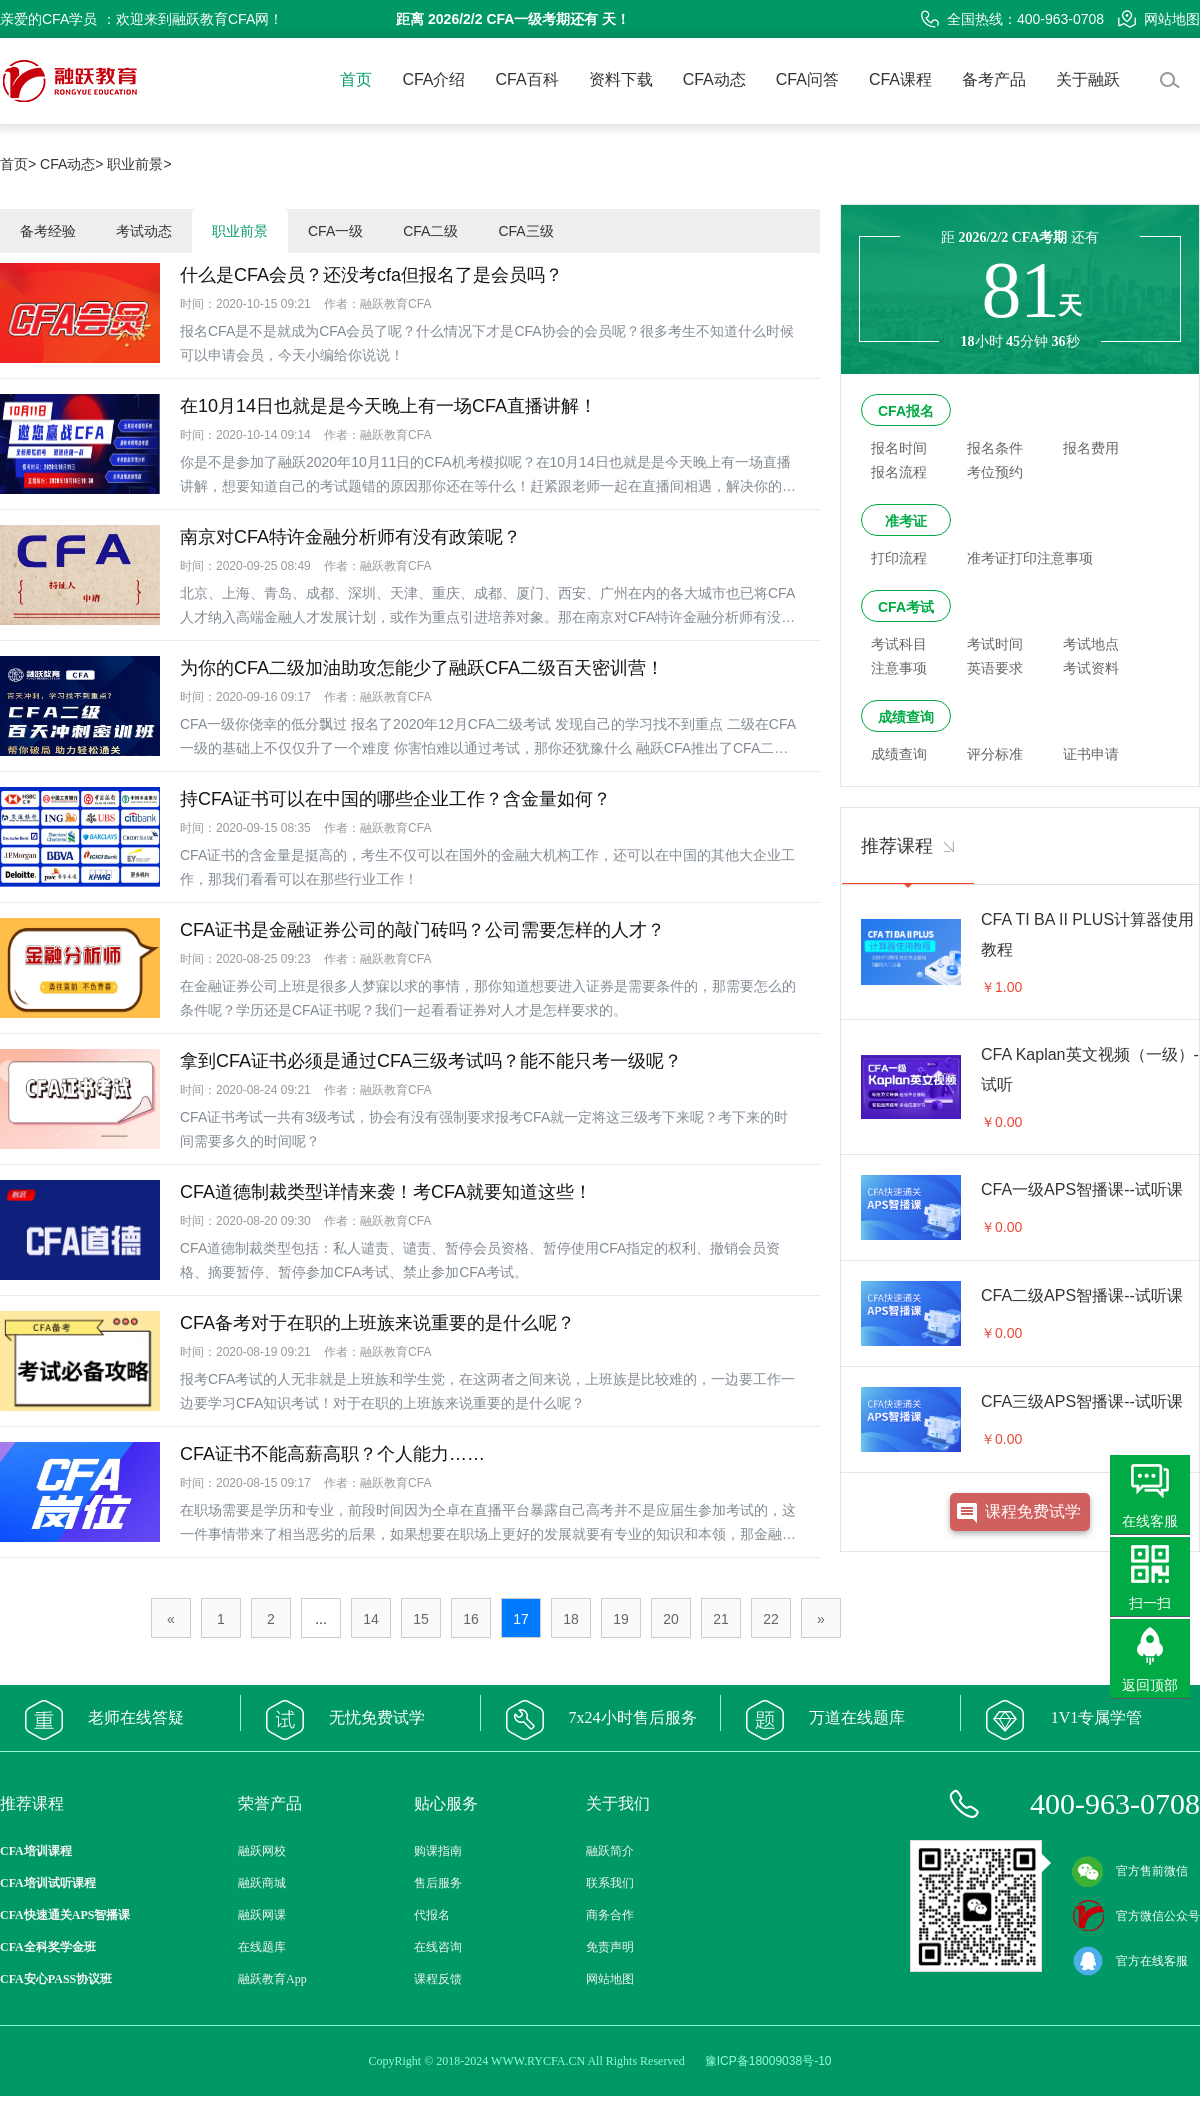 The image size is (1200, 2126). I want to click on 考试地点, so click(1091, 644).